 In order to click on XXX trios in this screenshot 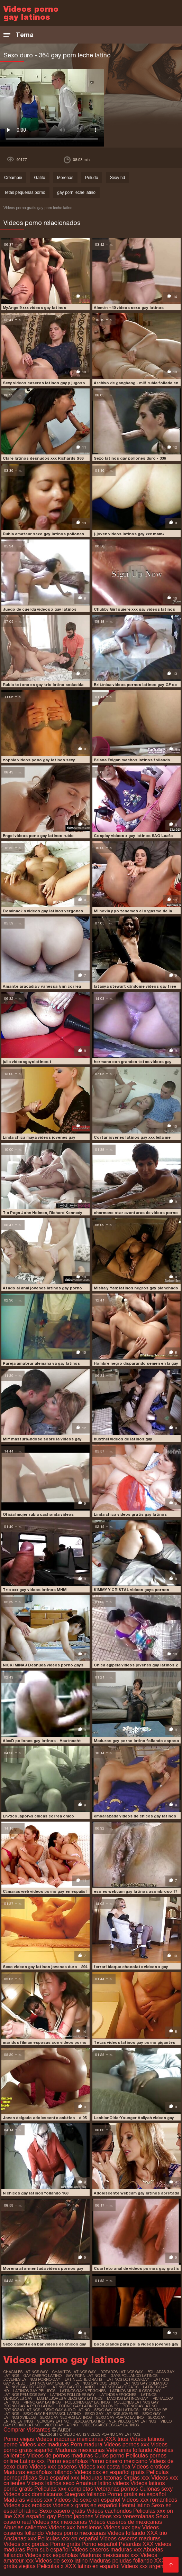, I will do `click(116, 2439)`.